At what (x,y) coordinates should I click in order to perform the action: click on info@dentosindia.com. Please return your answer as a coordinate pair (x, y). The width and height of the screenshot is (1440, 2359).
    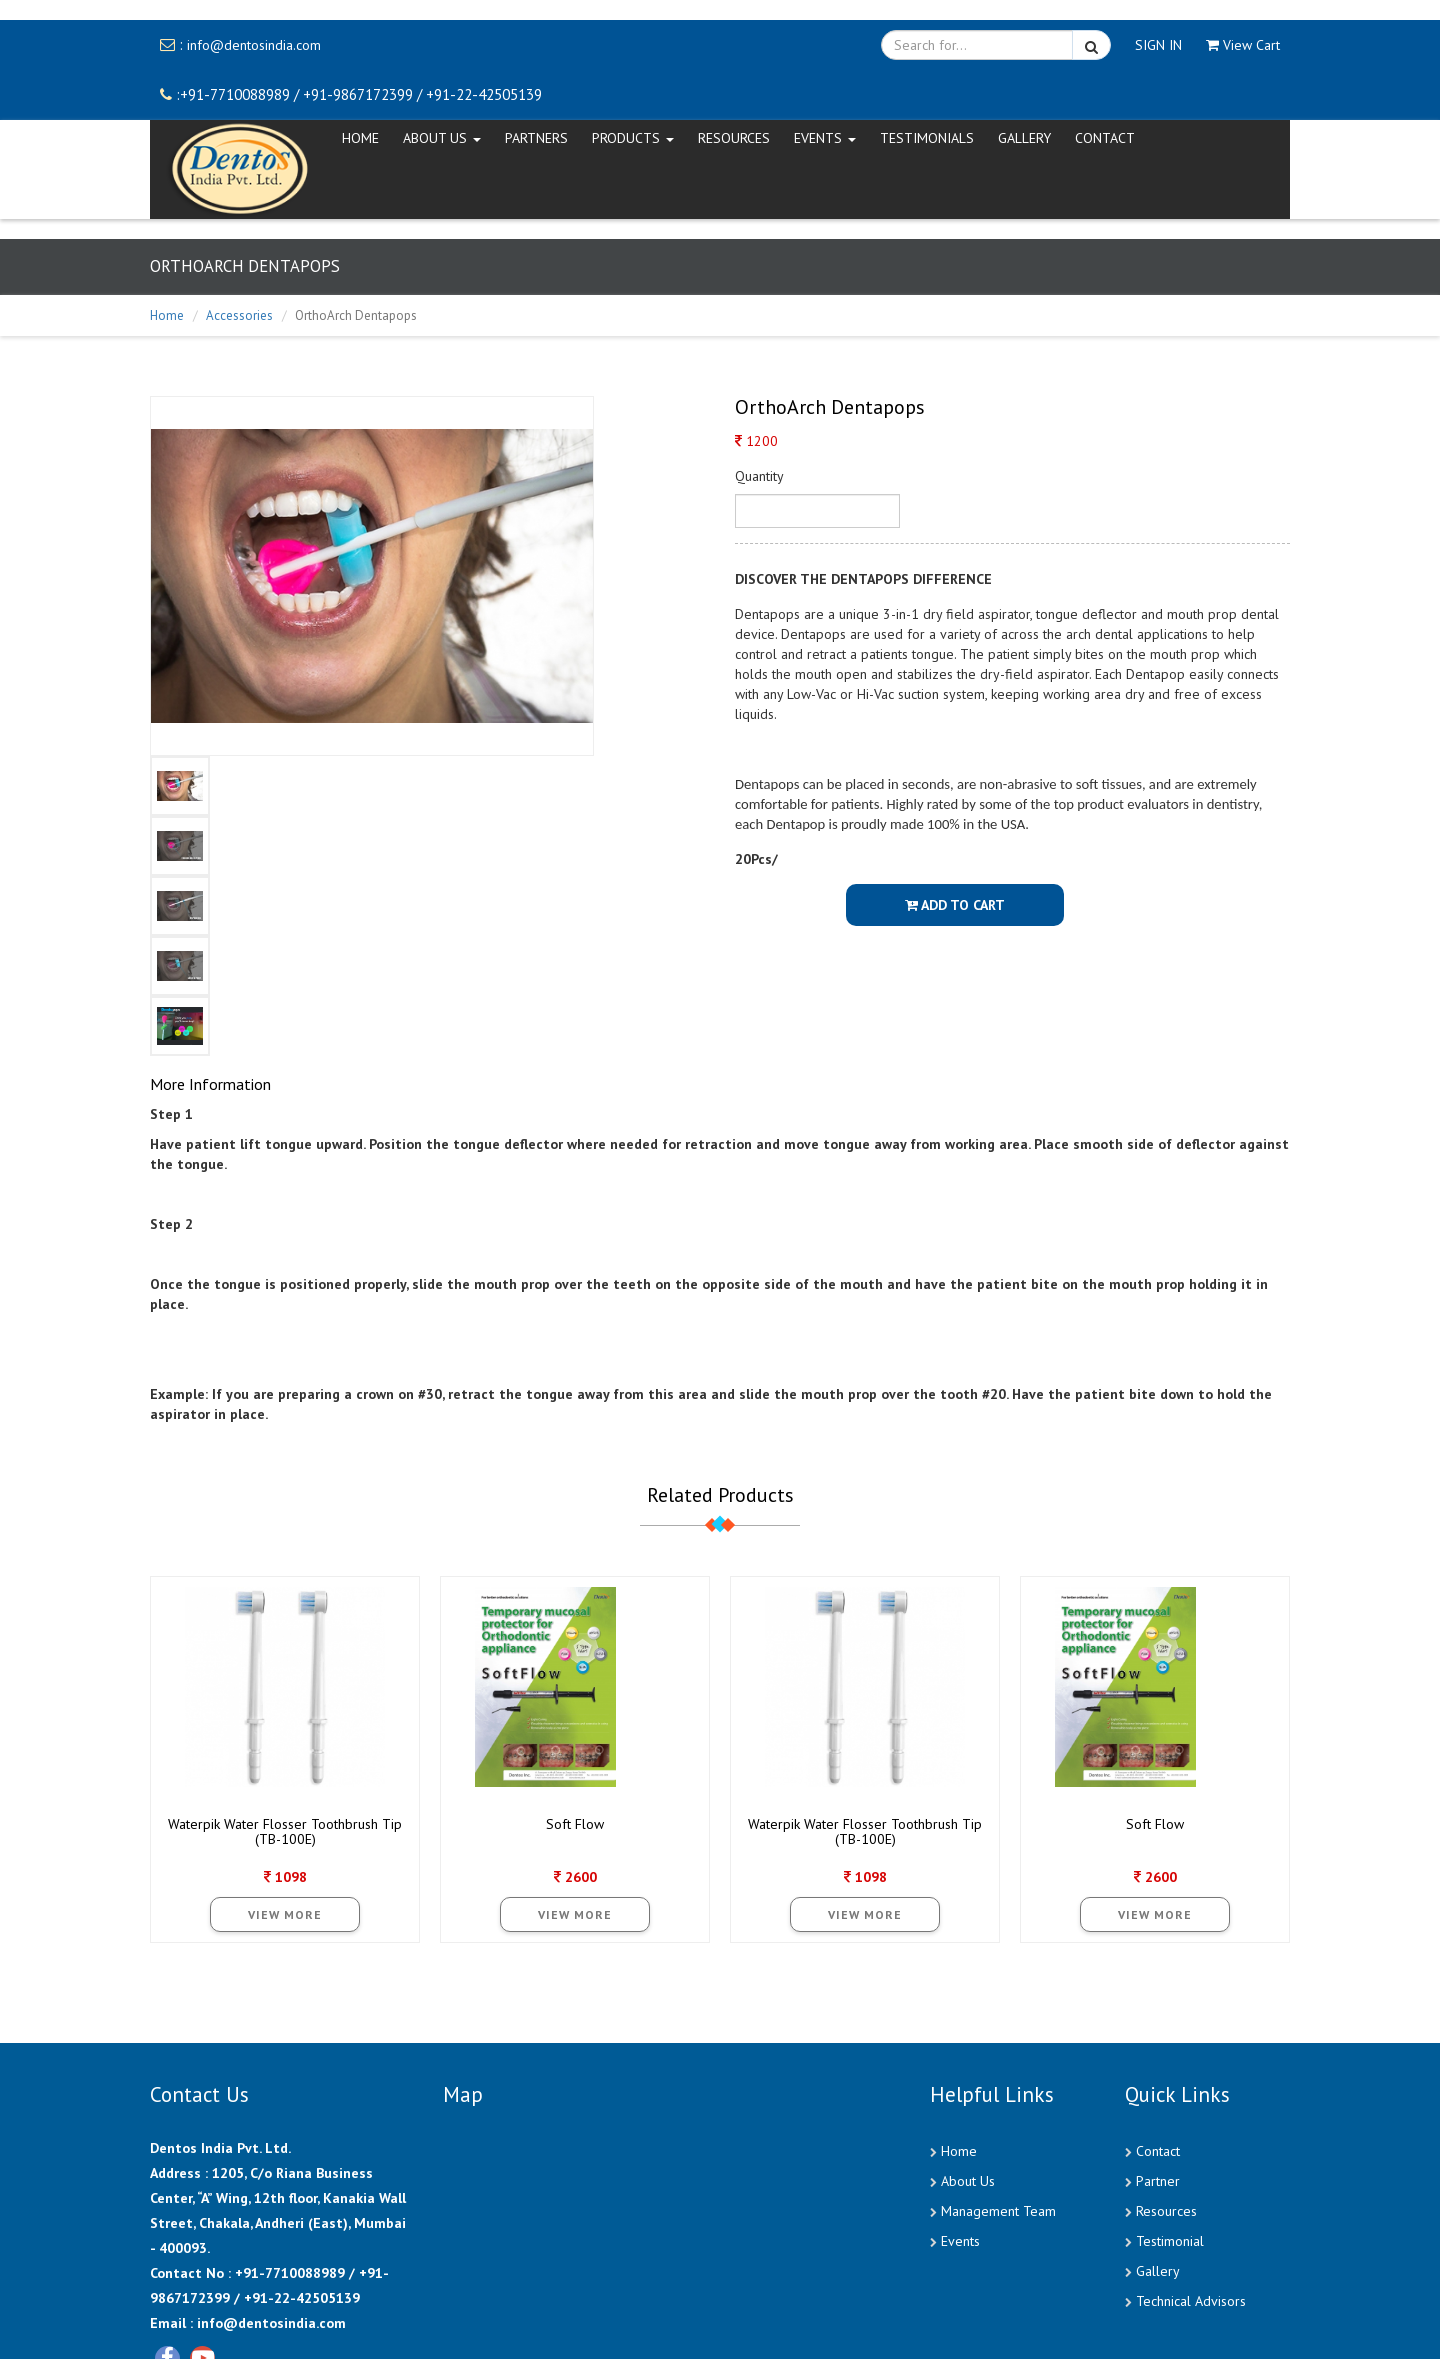
    Looking at the image, I should click on (254, 45).